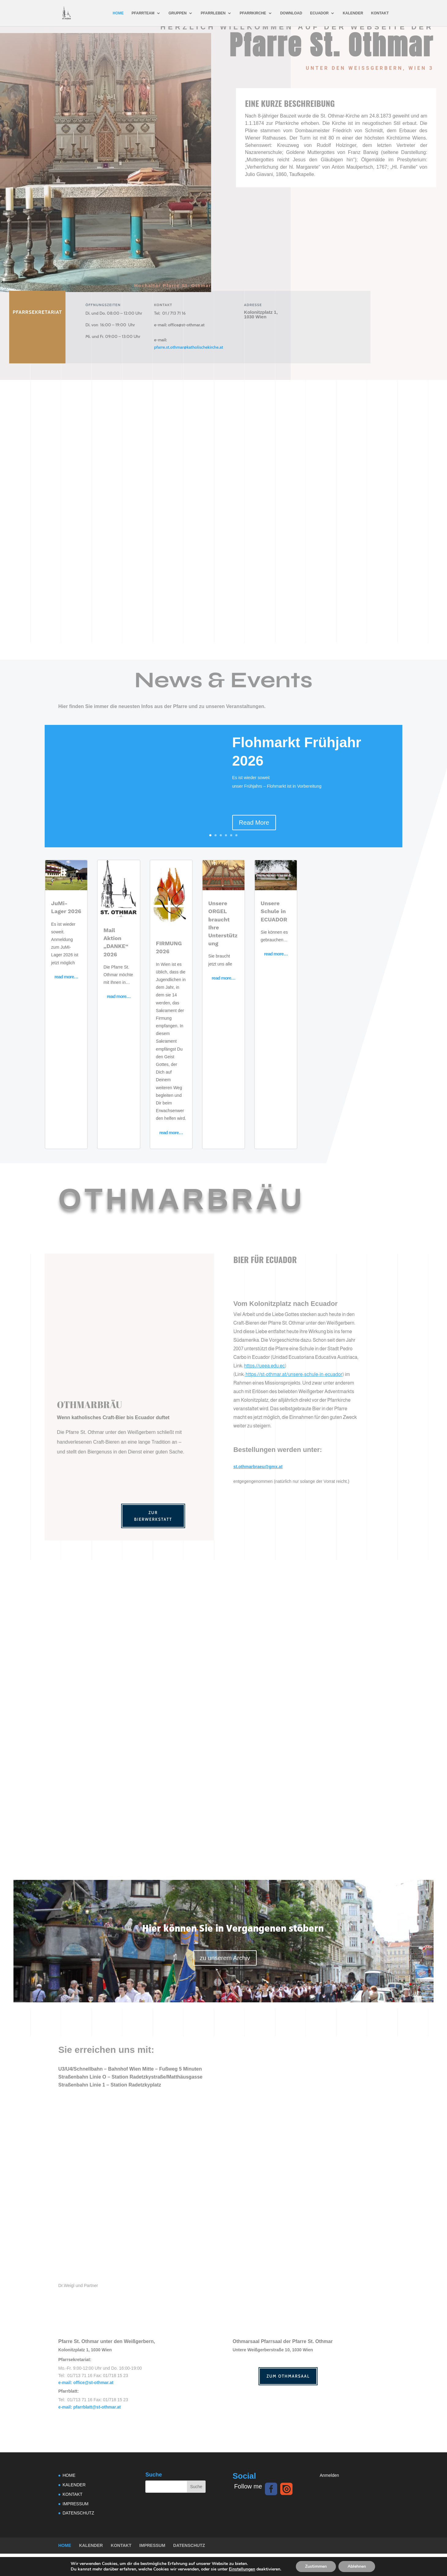 This screenshot has width=447, height=2576. I want to click on Zur Bierwerkstatt, so click(153, 1514).